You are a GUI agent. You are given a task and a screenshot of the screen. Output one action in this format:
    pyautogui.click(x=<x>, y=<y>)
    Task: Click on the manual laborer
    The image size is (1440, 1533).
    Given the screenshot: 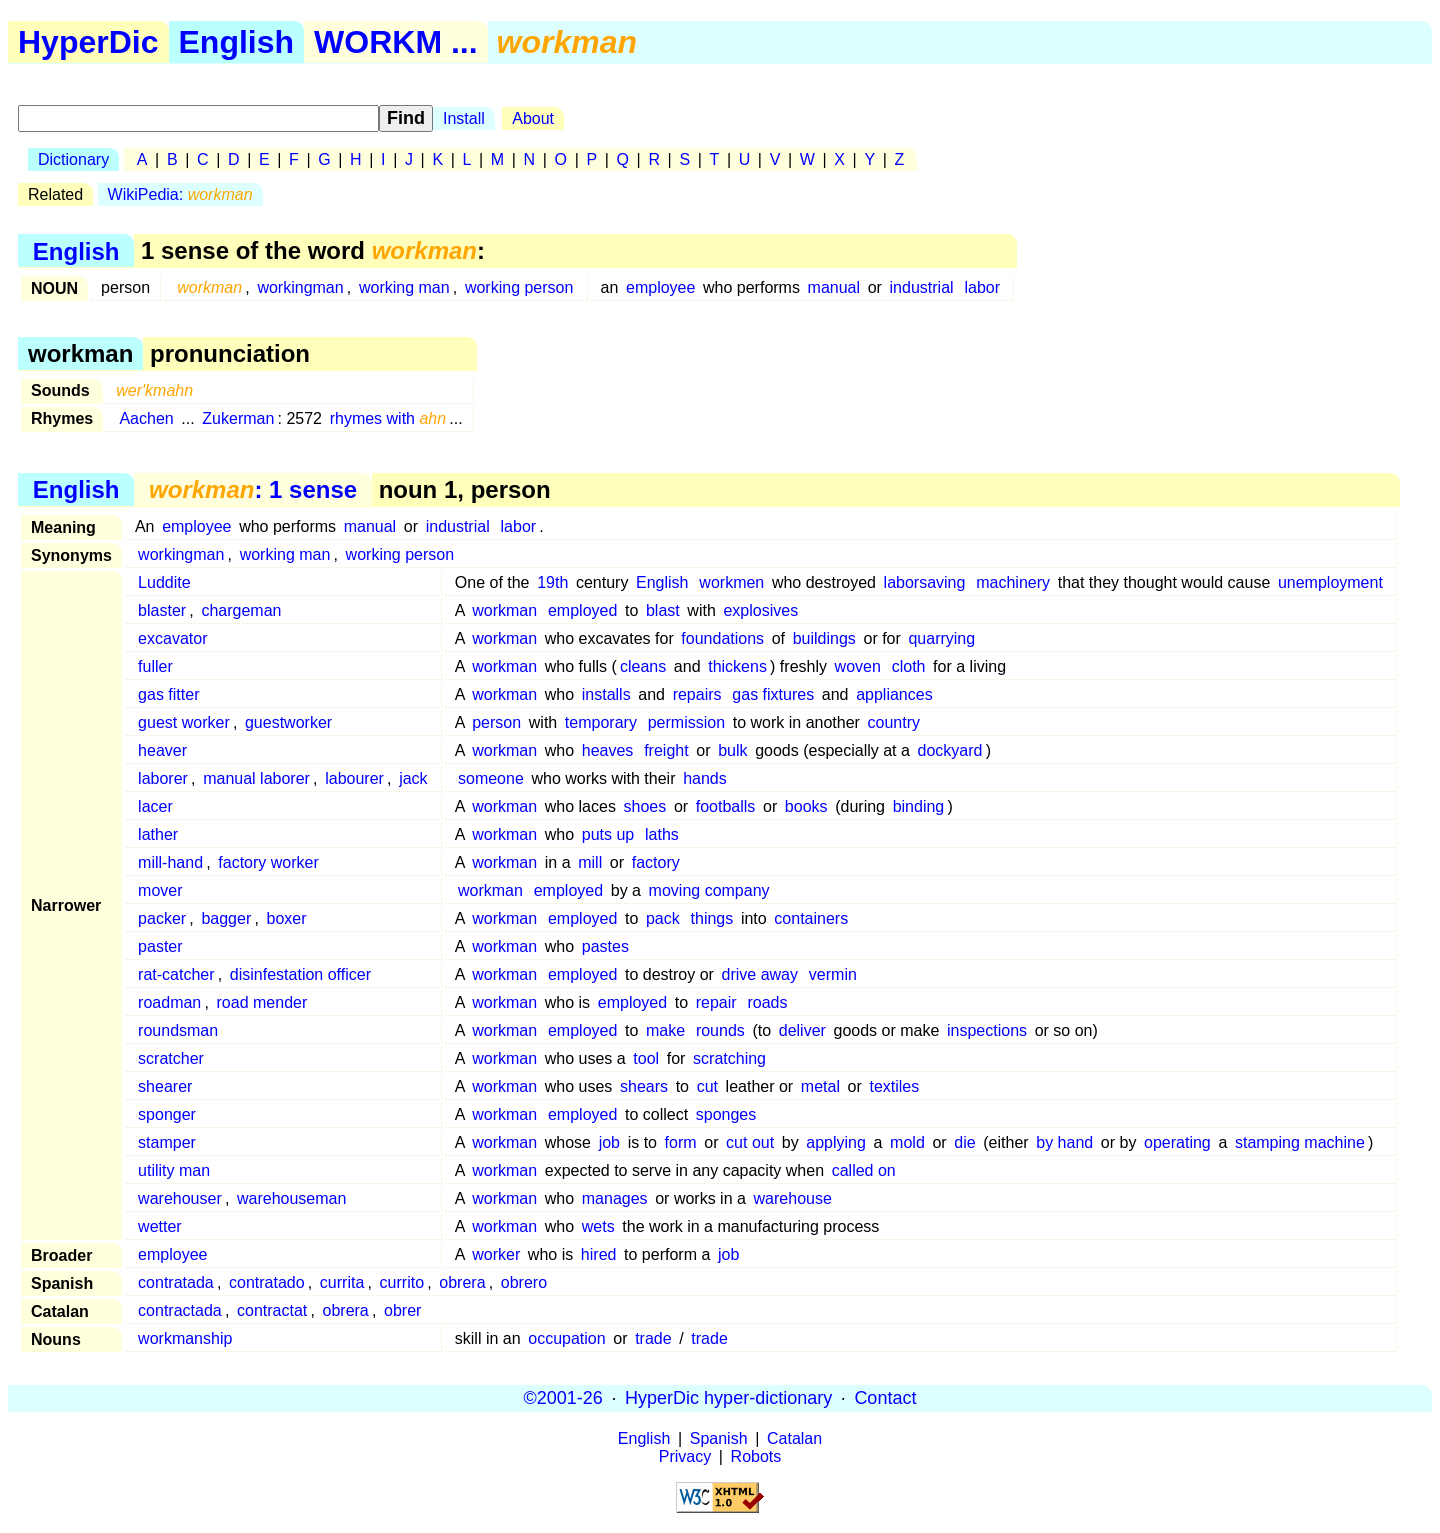 What is the action you would take?
    pyautogui.click(x=256, y=778)
    